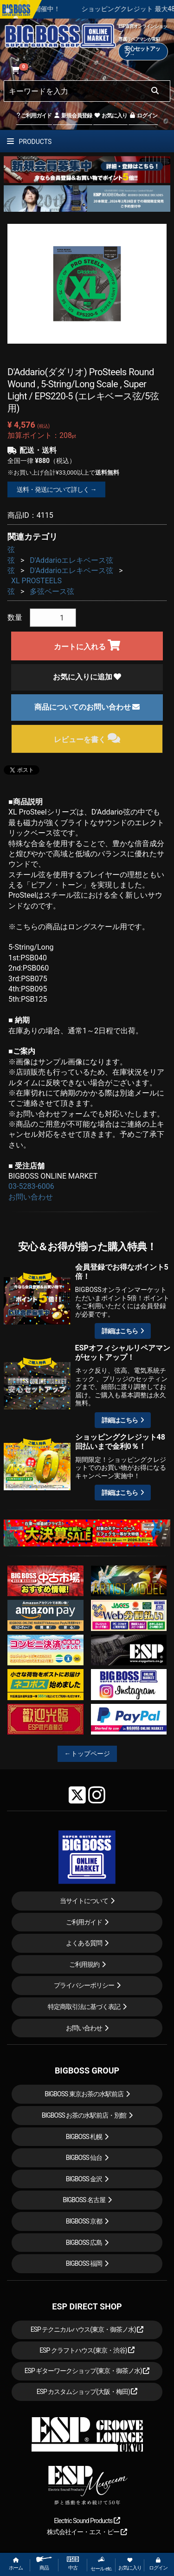 This screenshot has width=174, height=2576. What do you see at coordinates (143, 115) in the screenshot?
I see `ログイン` at bounding box center [143, 115].